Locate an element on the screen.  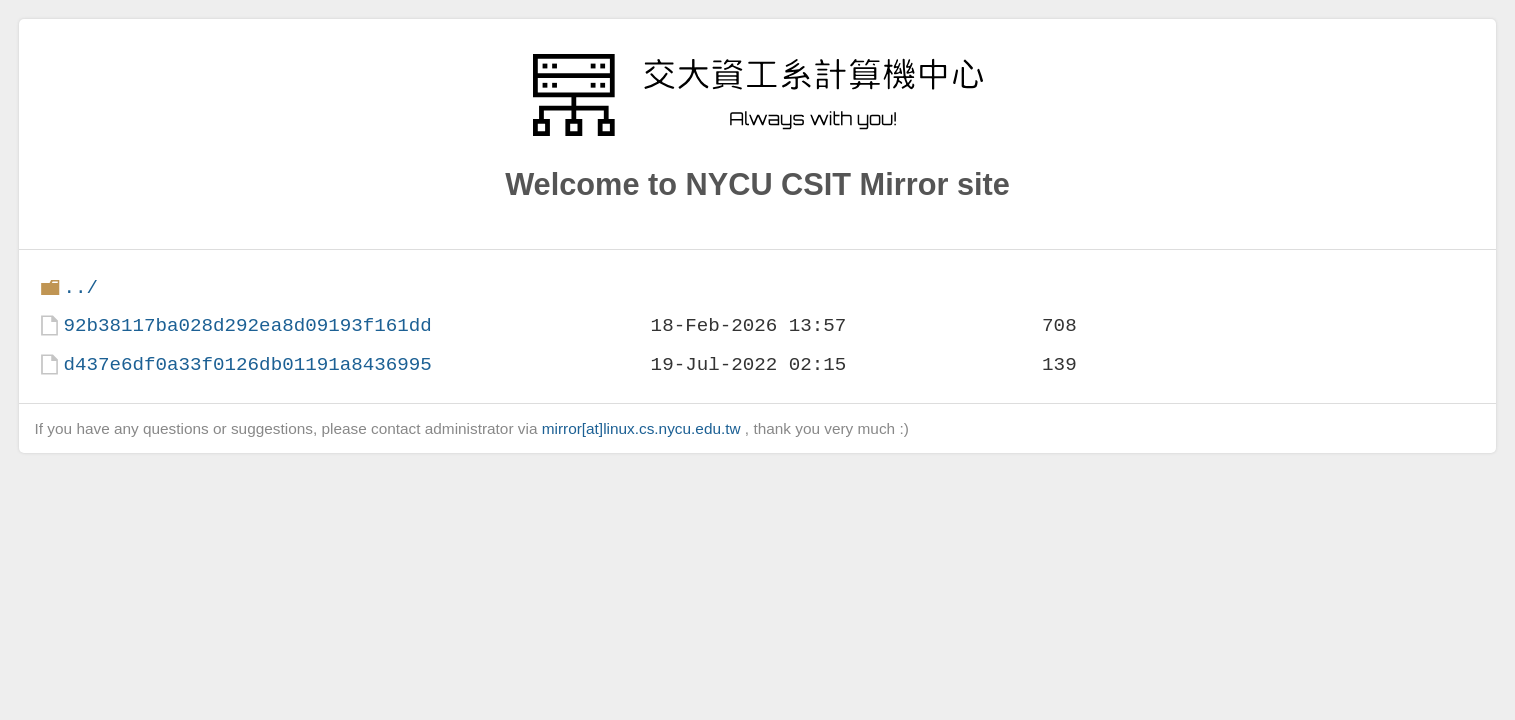
92b38117ba028d292ea8d09193f161dd is located at coordinates (247, 325).